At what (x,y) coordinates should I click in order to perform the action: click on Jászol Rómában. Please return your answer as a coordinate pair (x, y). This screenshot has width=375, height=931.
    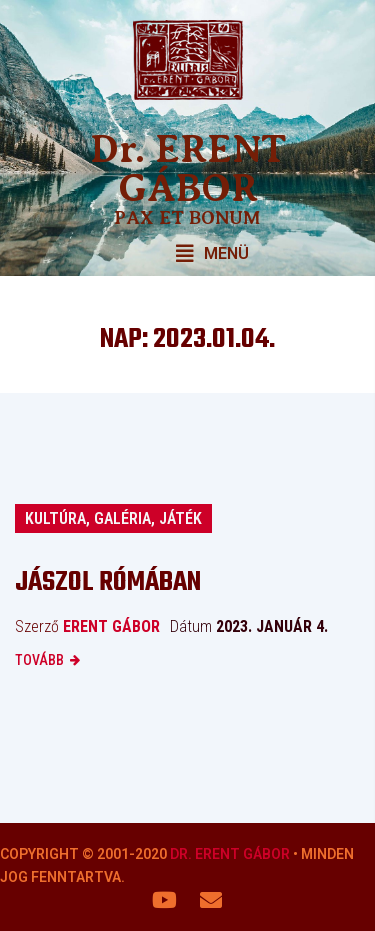
    Looking at the image, I should click on (108, 582).